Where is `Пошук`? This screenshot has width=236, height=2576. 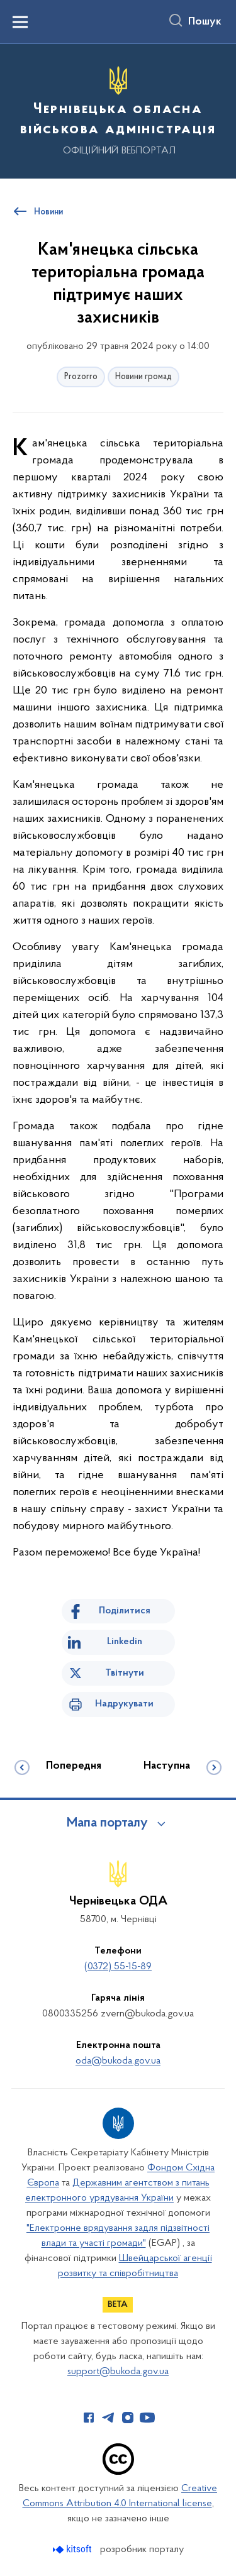 Пошук is located at coordinates (205, 22).